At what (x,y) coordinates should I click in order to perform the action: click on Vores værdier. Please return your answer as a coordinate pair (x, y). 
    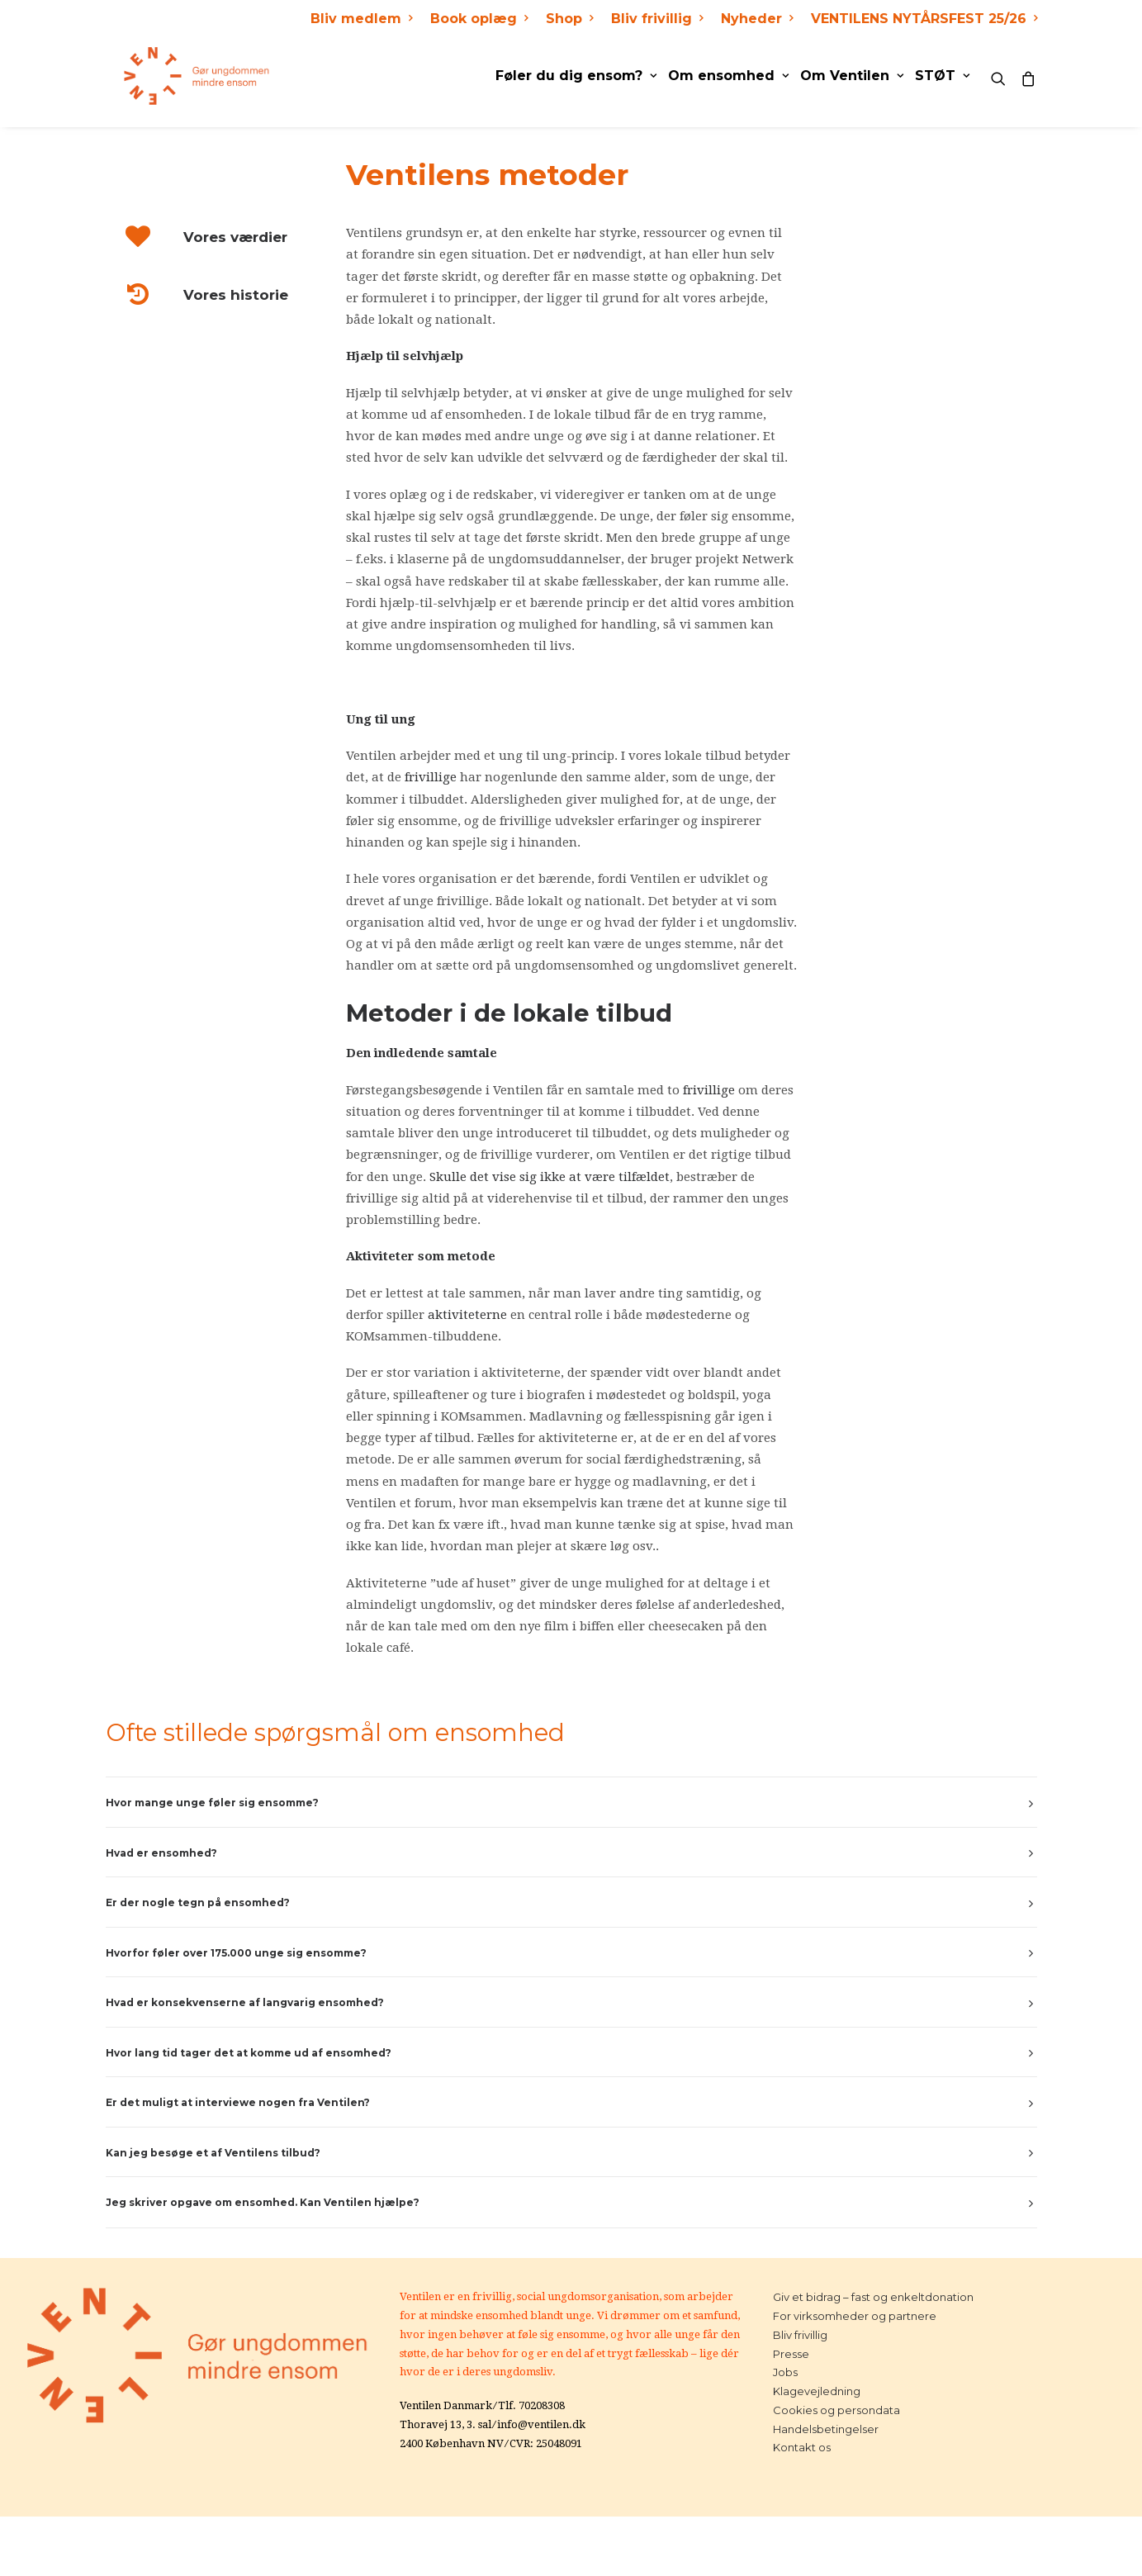
    Looking at the image, I should click on (235, 237).